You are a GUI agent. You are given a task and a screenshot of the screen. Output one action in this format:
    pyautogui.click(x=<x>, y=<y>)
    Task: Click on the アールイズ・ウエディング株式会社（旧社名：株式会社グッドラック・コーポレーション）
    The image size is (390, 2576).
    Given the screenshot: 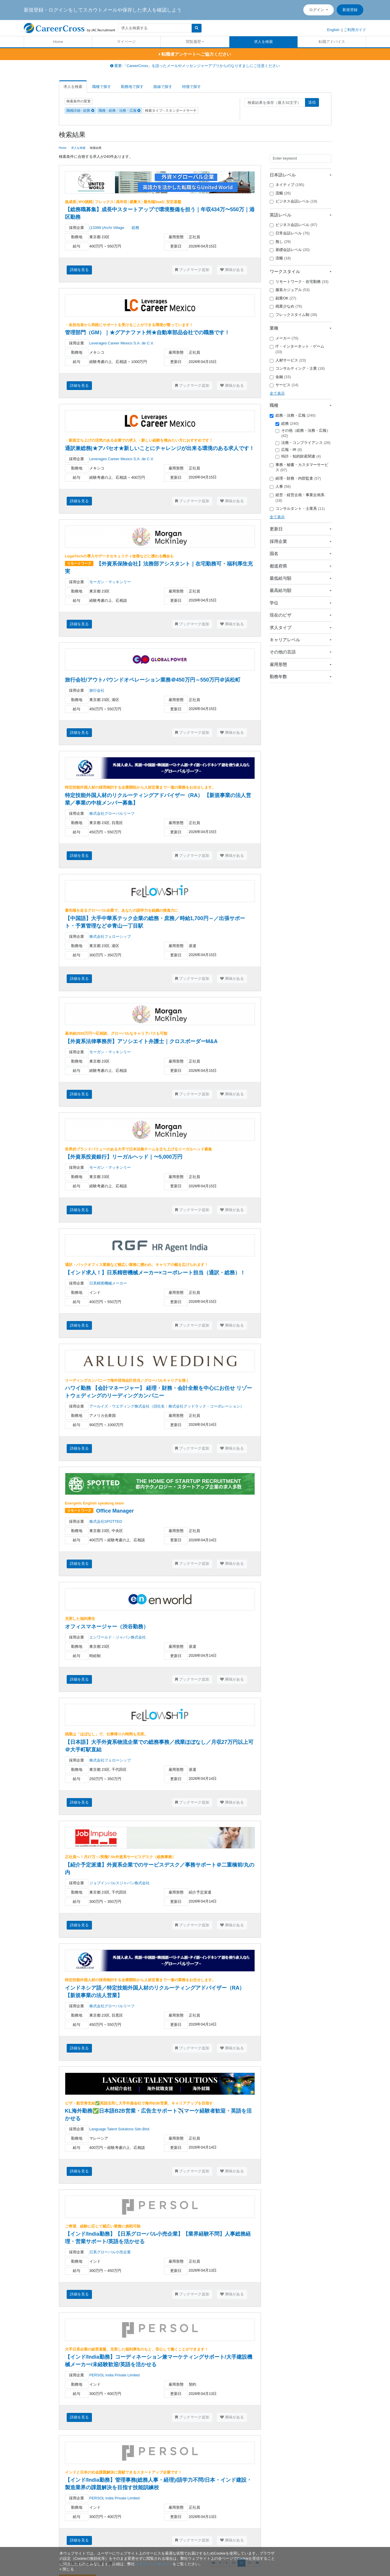 What is the action you would take?
    pyautogui.click(x=166, y=1406)
    